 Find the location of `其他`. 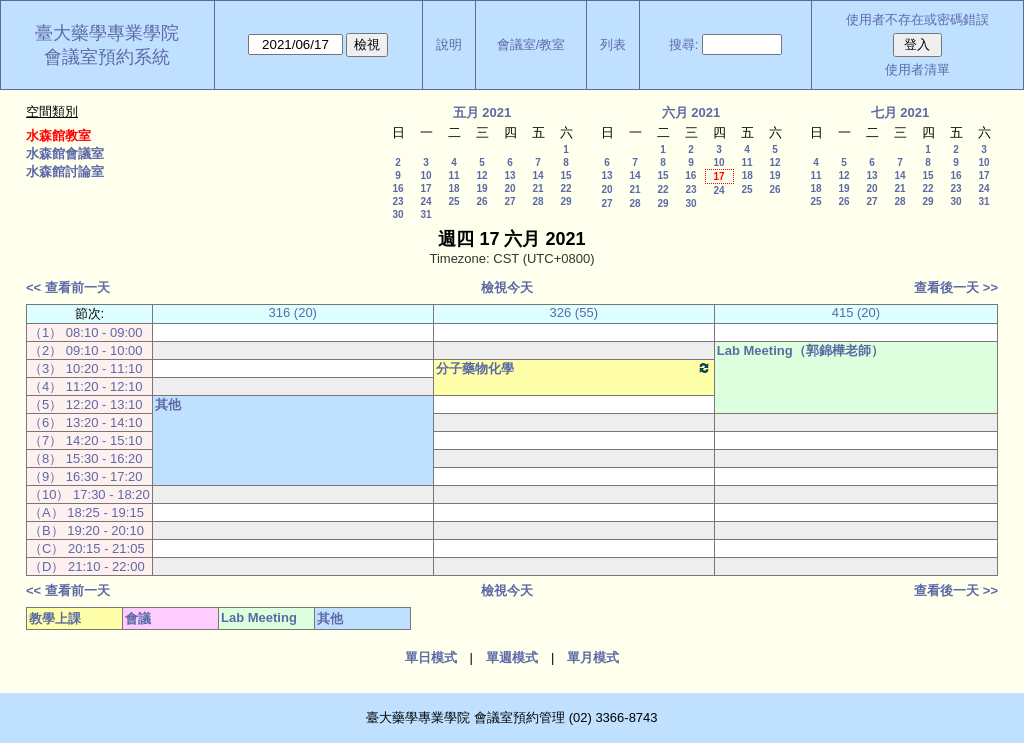

其他 is located at coordinates (168, 404).